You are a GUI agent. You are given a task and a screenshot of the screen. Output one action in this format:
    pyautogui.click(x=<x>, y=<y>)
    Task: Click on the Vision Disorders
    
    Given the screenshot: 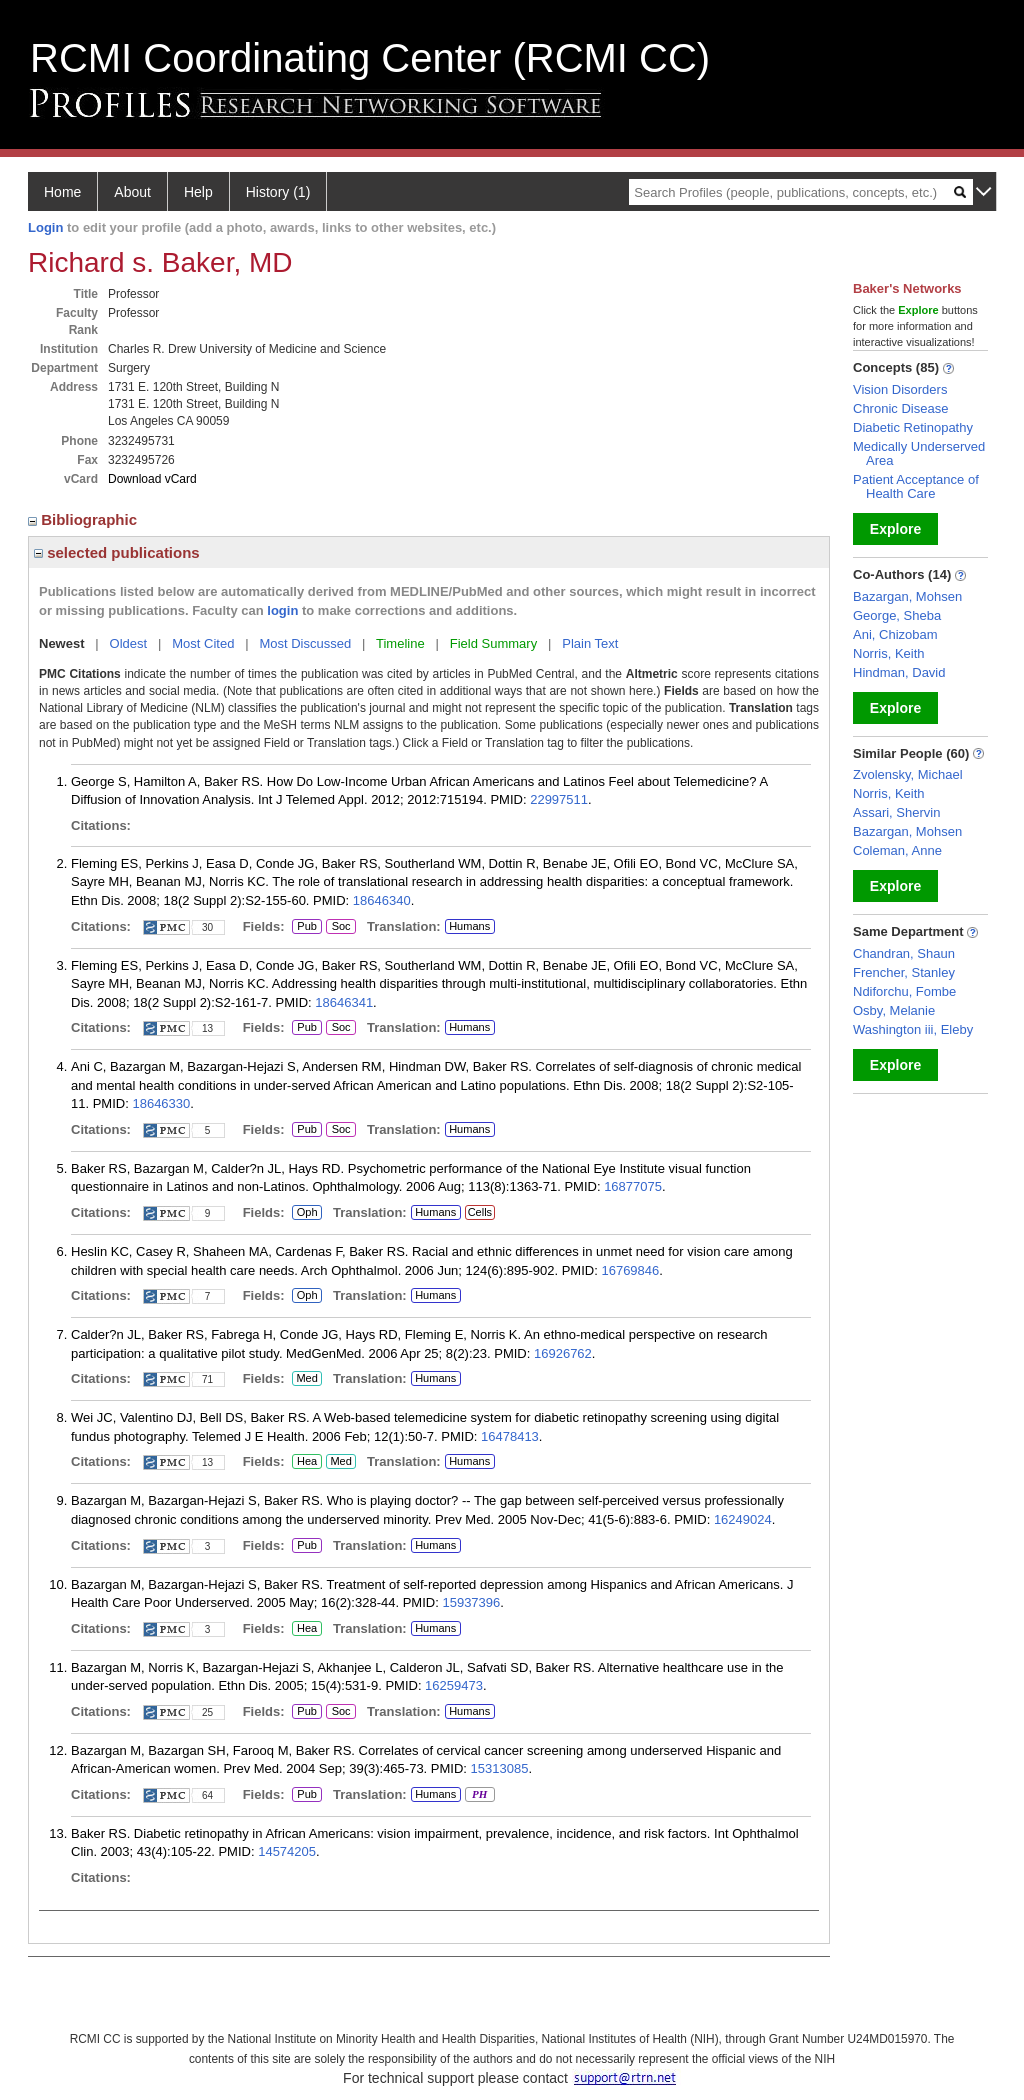 What is the action you would take?
    pyautogui.click(x=900, y=389)
    